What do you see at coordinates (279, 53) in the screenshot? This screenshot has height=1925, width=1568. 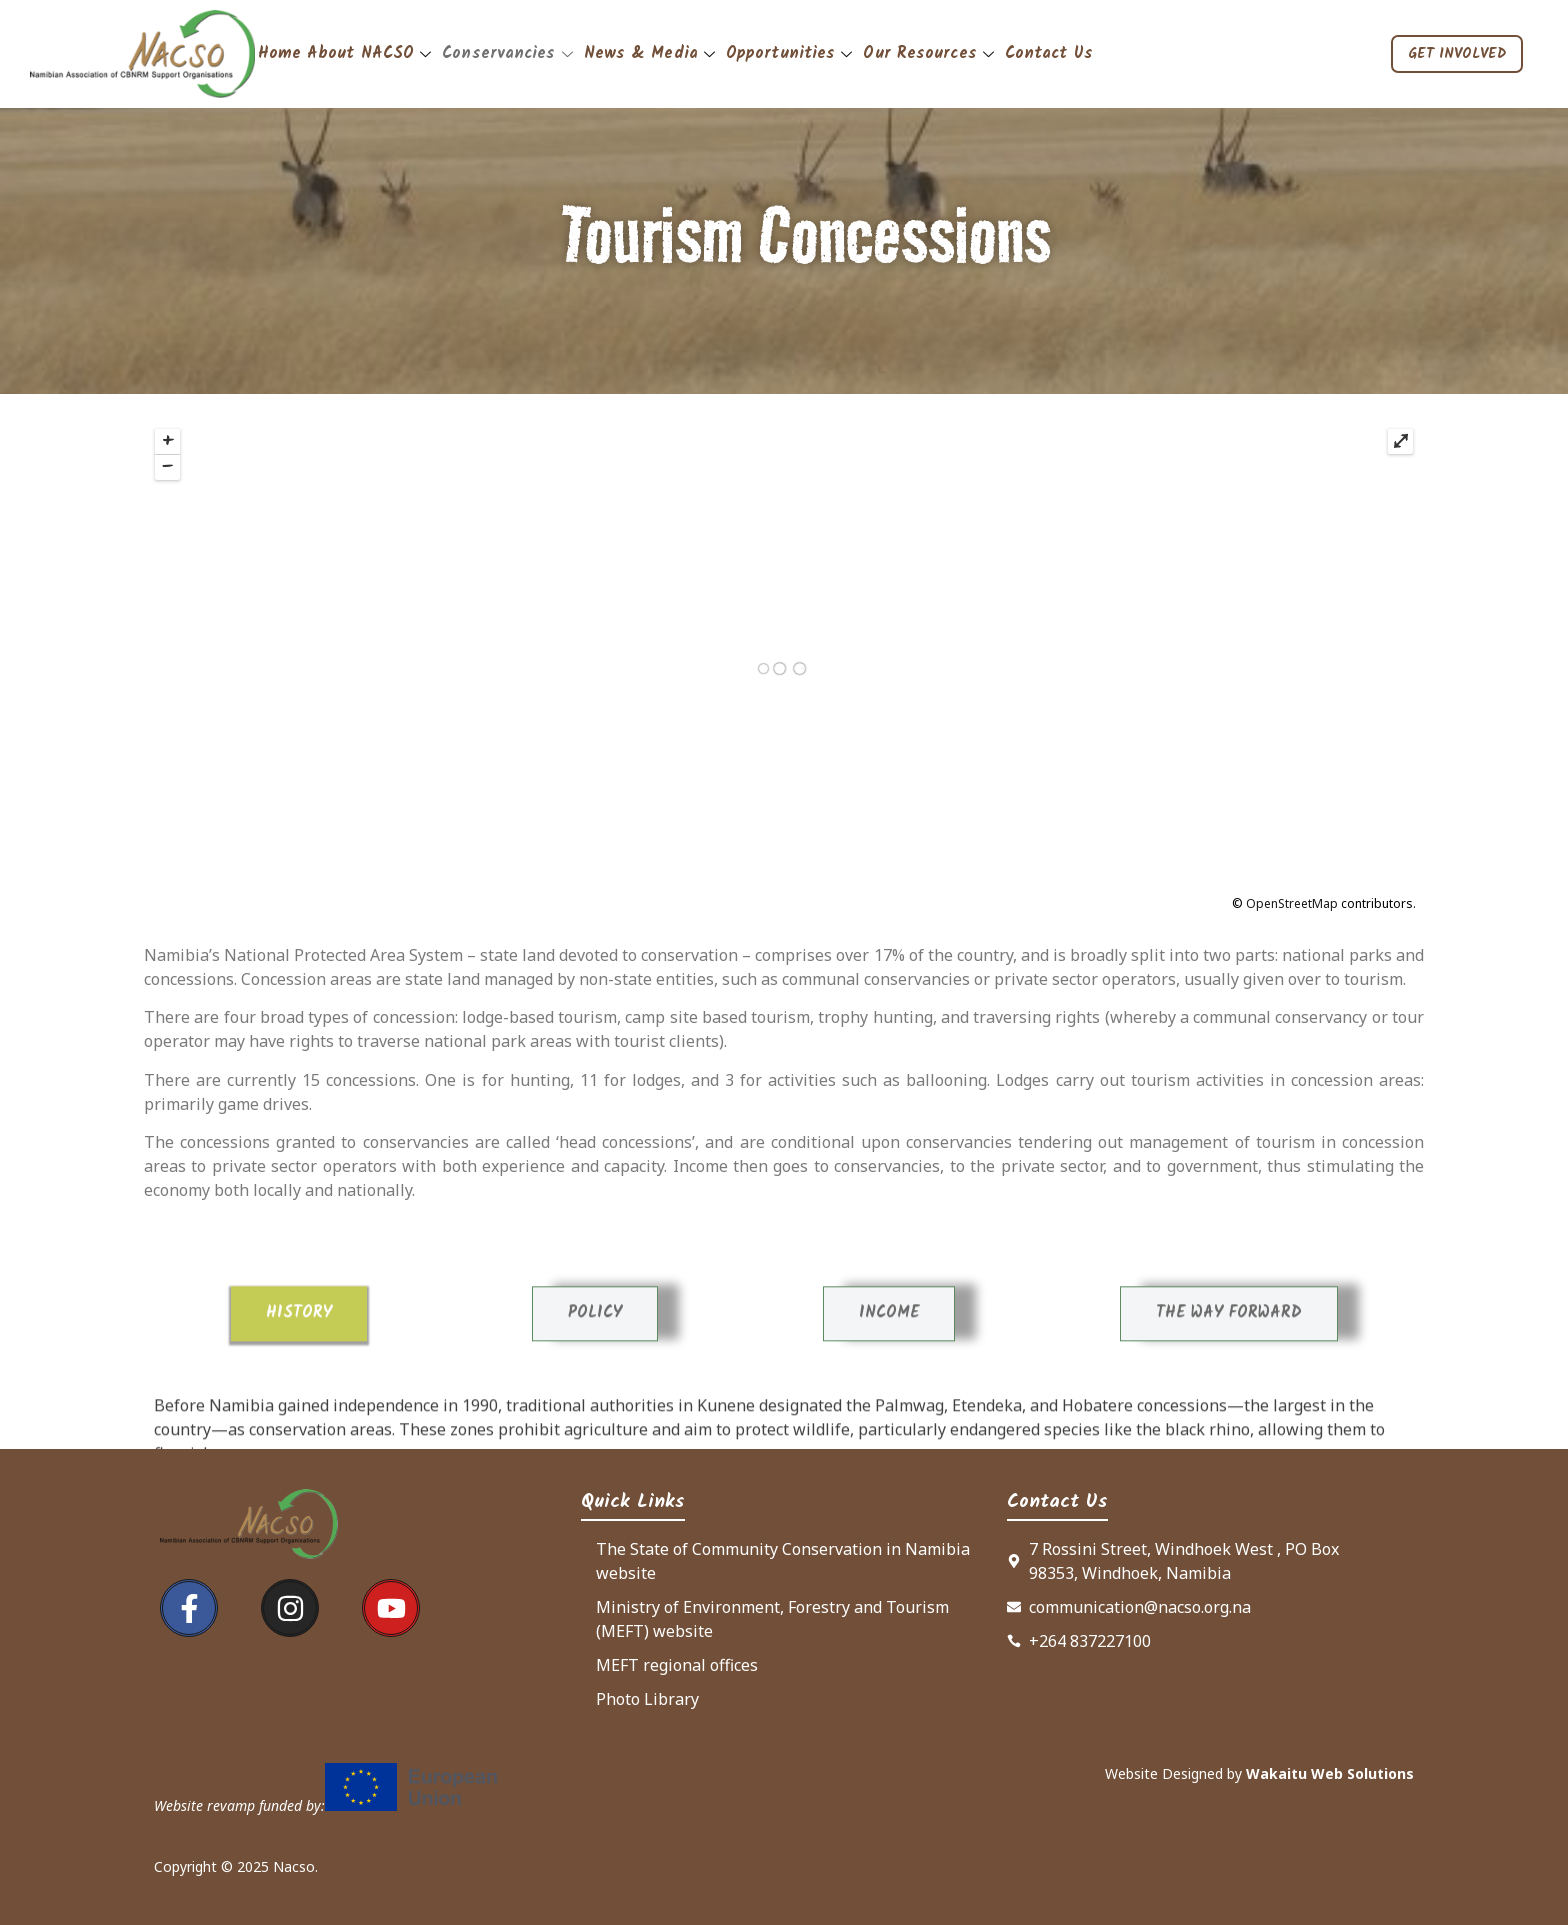 I see `Home` at bounding box center [279, 53].